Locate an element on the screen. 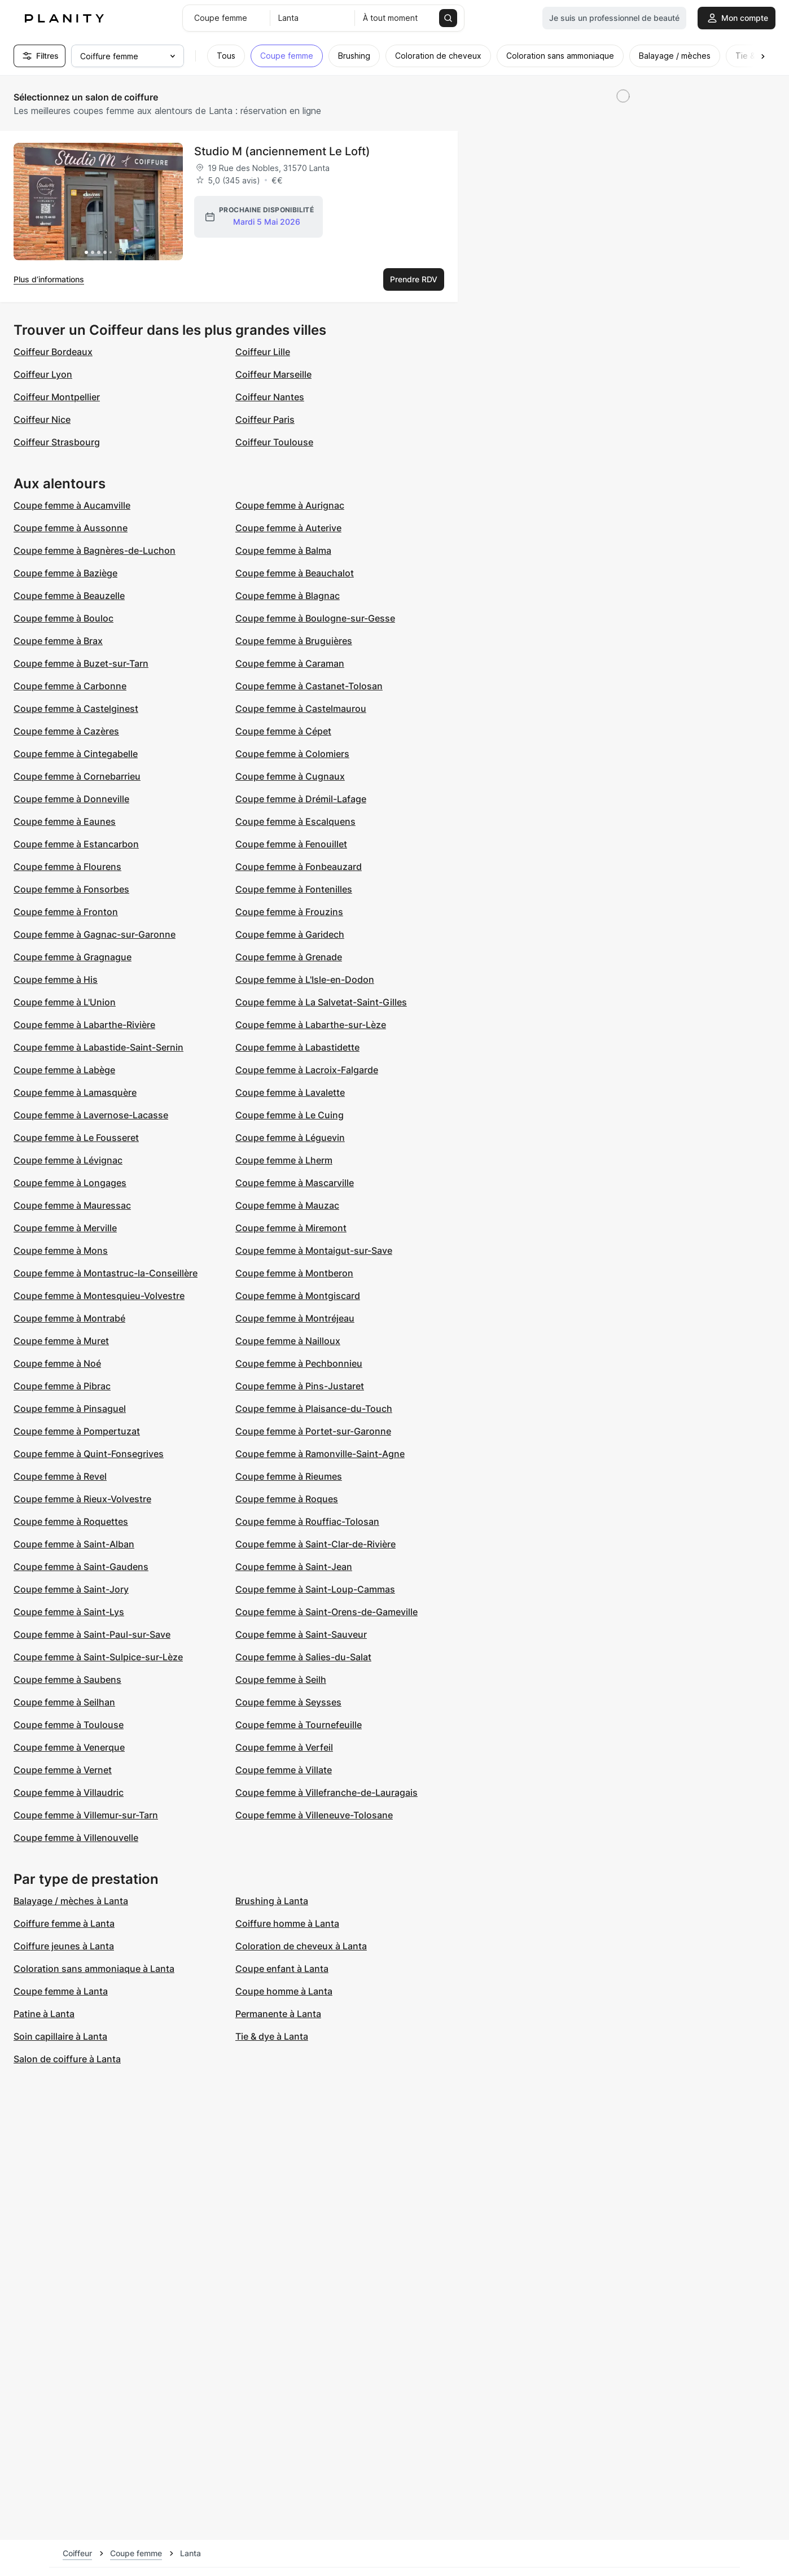 The width and height of the screenshot is (789, 2576). Studio M (anciennement Le Loft) is located at coordinates (282, 151).